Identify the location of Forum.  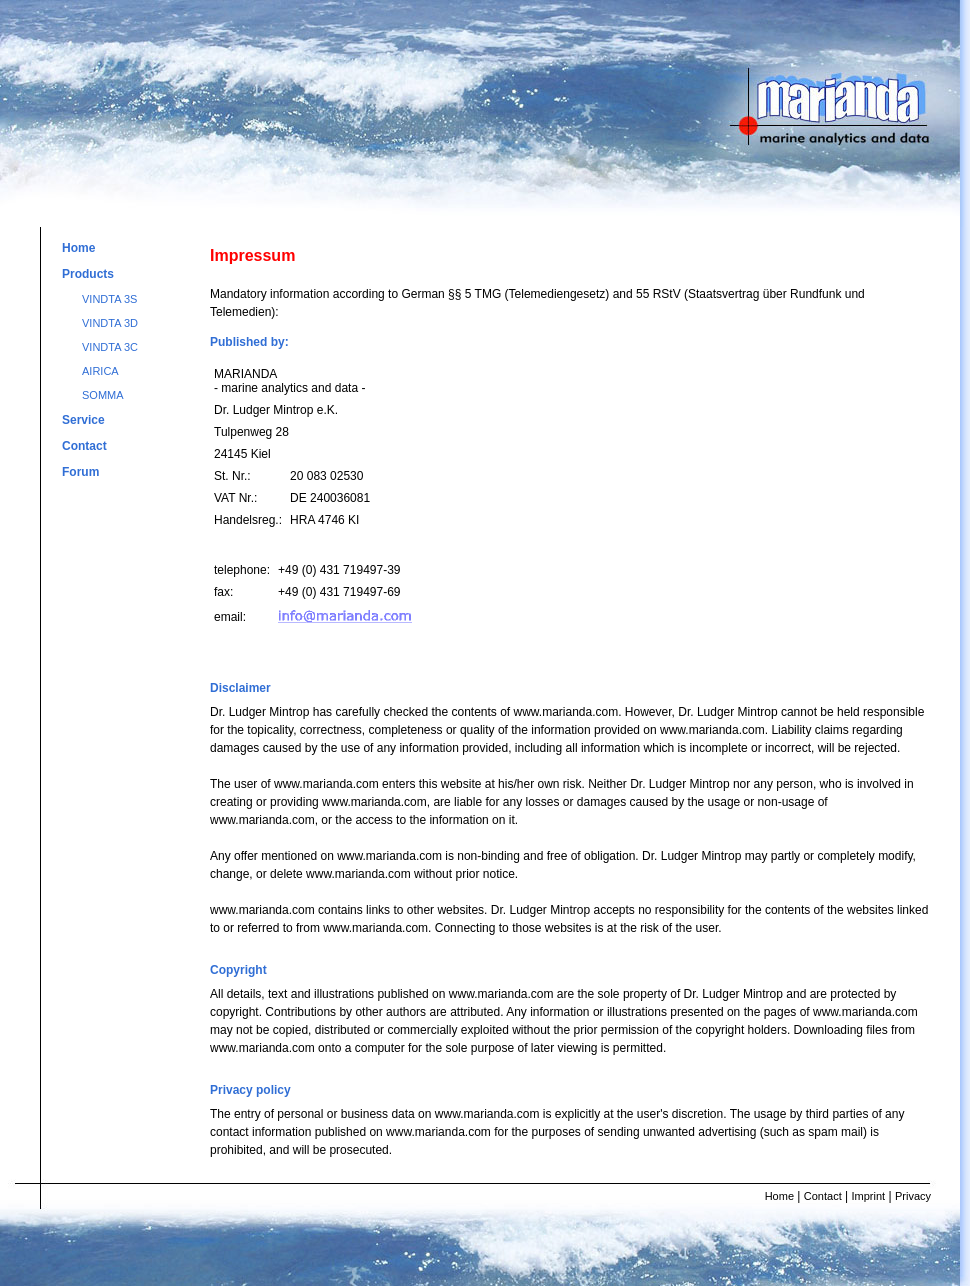
(80, 472).